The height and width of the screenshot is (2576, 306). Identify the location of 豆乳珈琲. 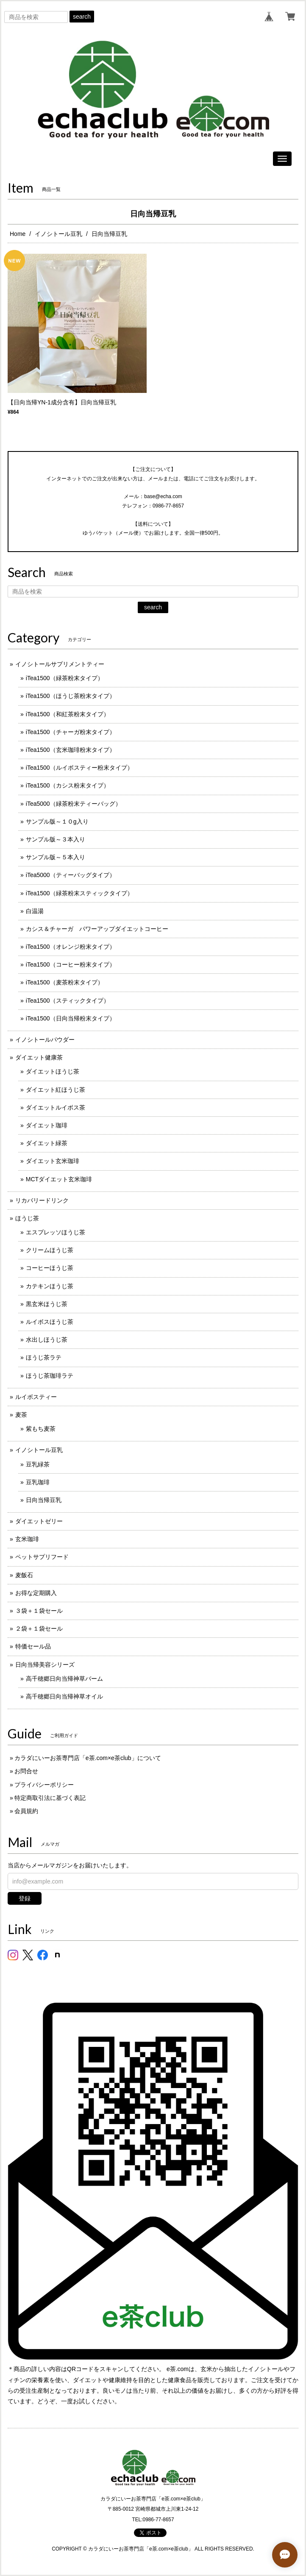
(38, 1482).